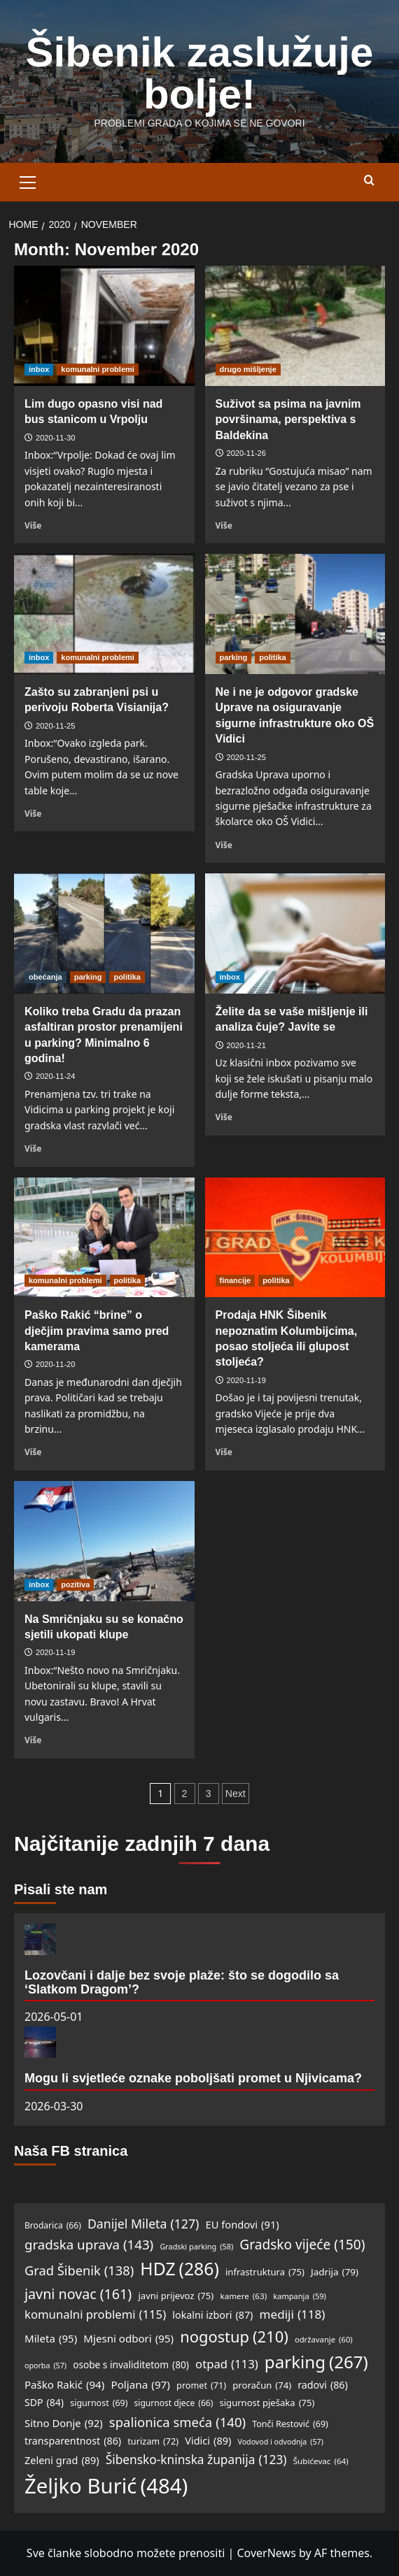 The image size is (399, 2576). I want to click on Željko Burić [Željko Burić (484 items)], so click(106, 2486).